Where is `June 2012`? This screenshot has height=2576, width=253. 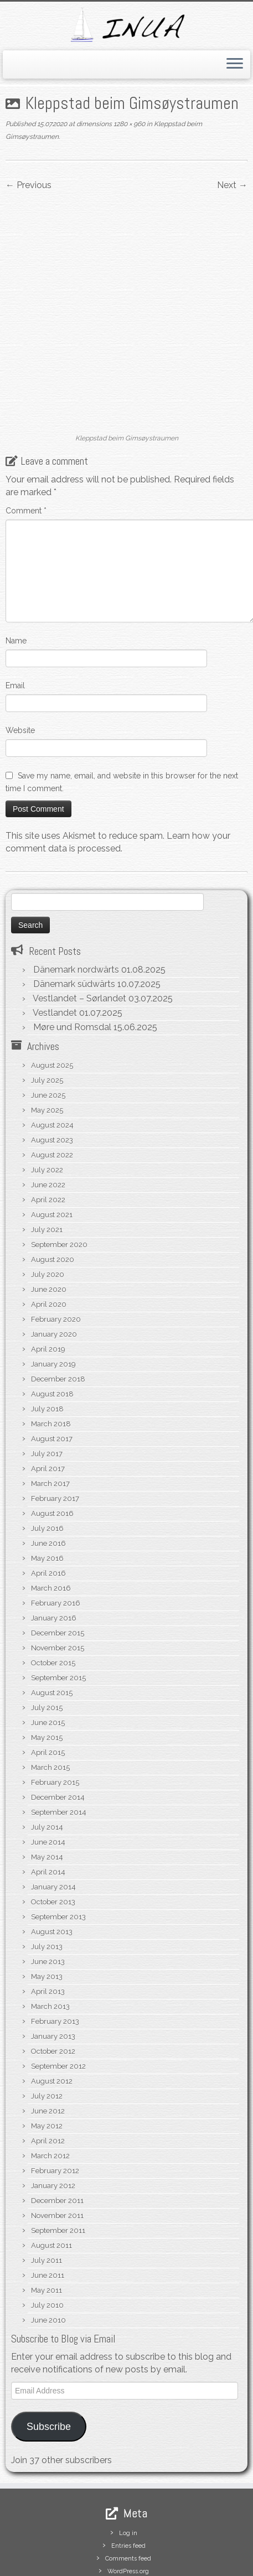
June 2012 is located at coordinates (48, 2051).